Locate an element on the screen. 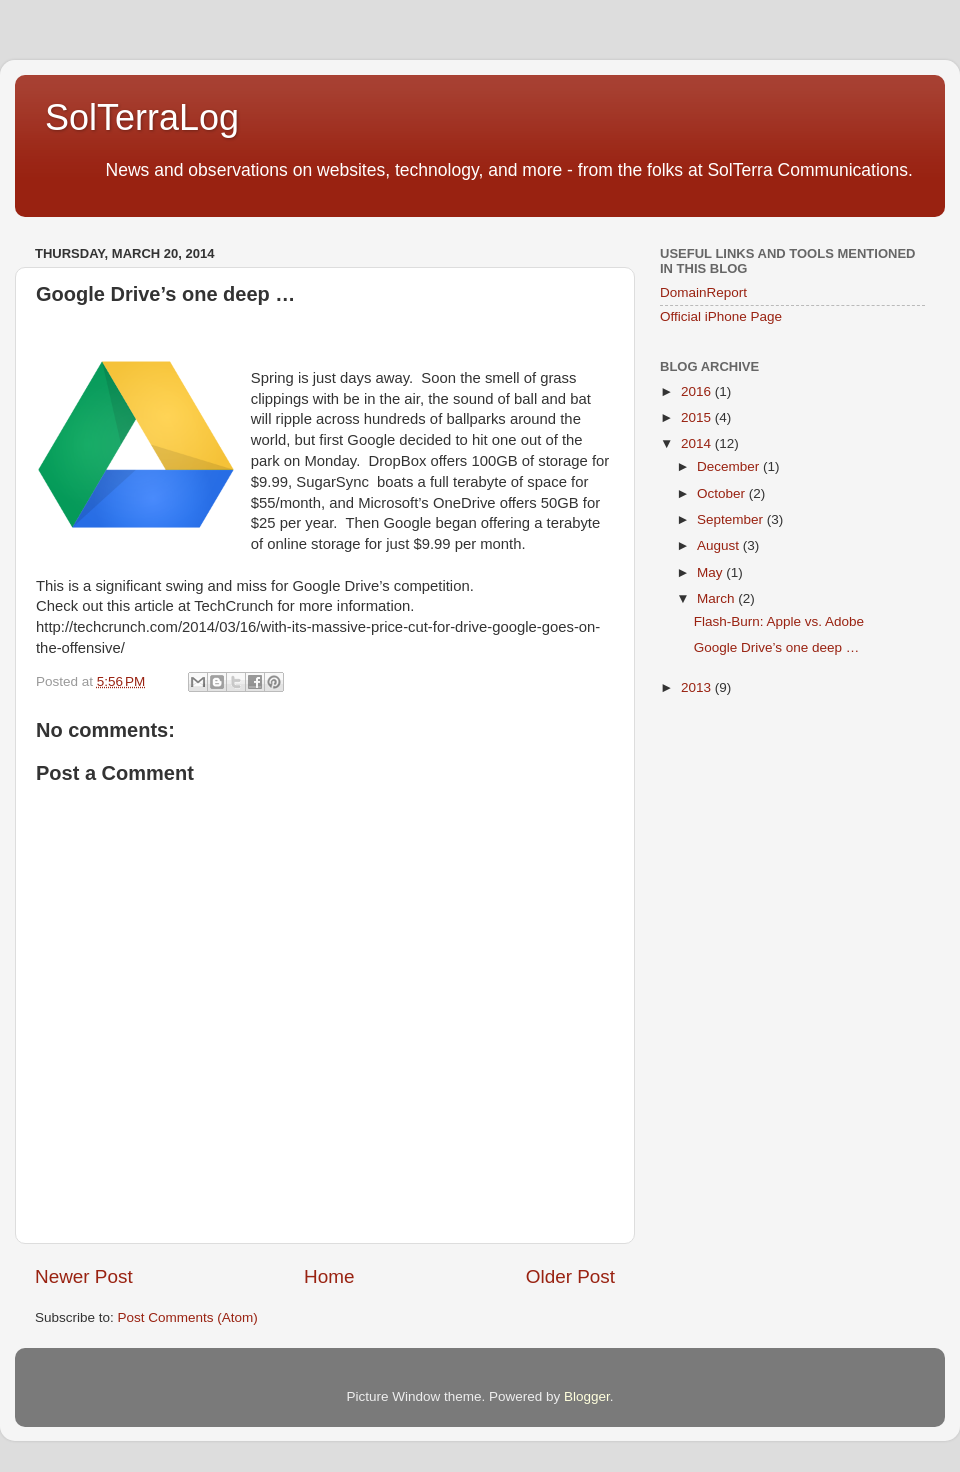 Image resolution: width=960 pixels, height=1472 pixels. Flash-Burn: Apple vs. Adobe is located at coordinates (779, 621).